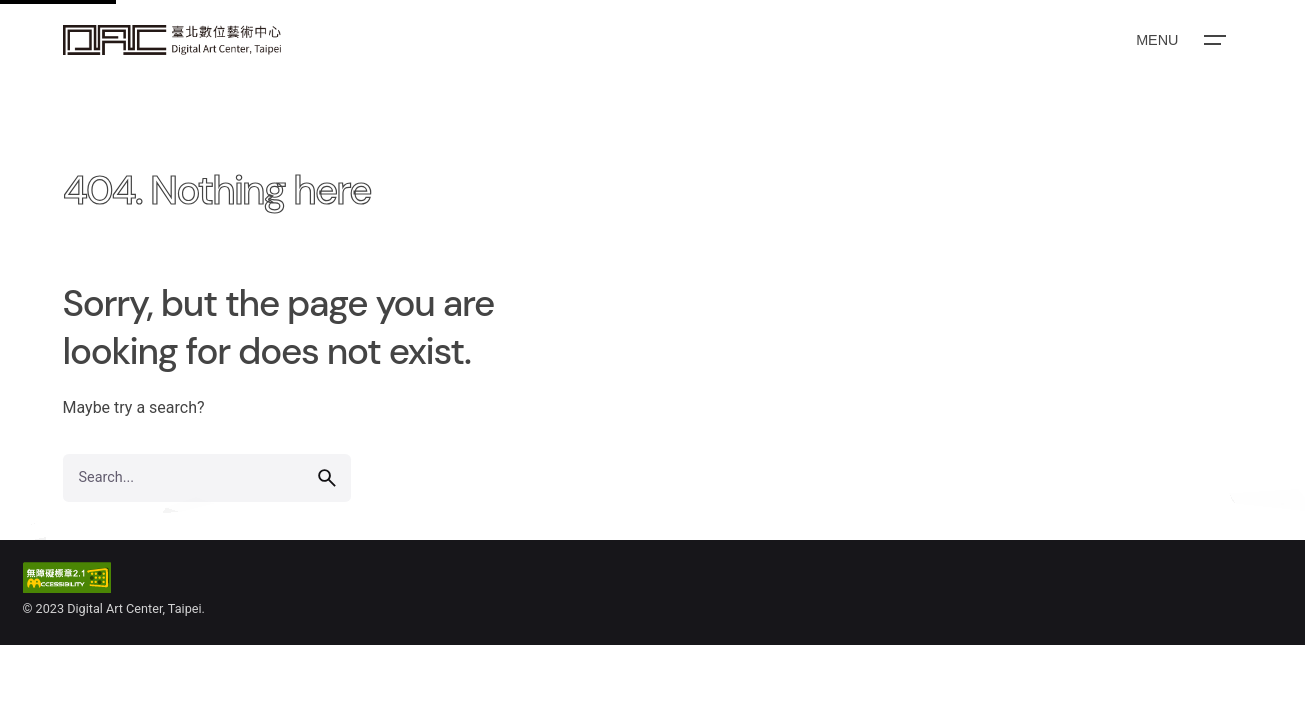  I want to click on [Open the menu], so click(1179, 40).